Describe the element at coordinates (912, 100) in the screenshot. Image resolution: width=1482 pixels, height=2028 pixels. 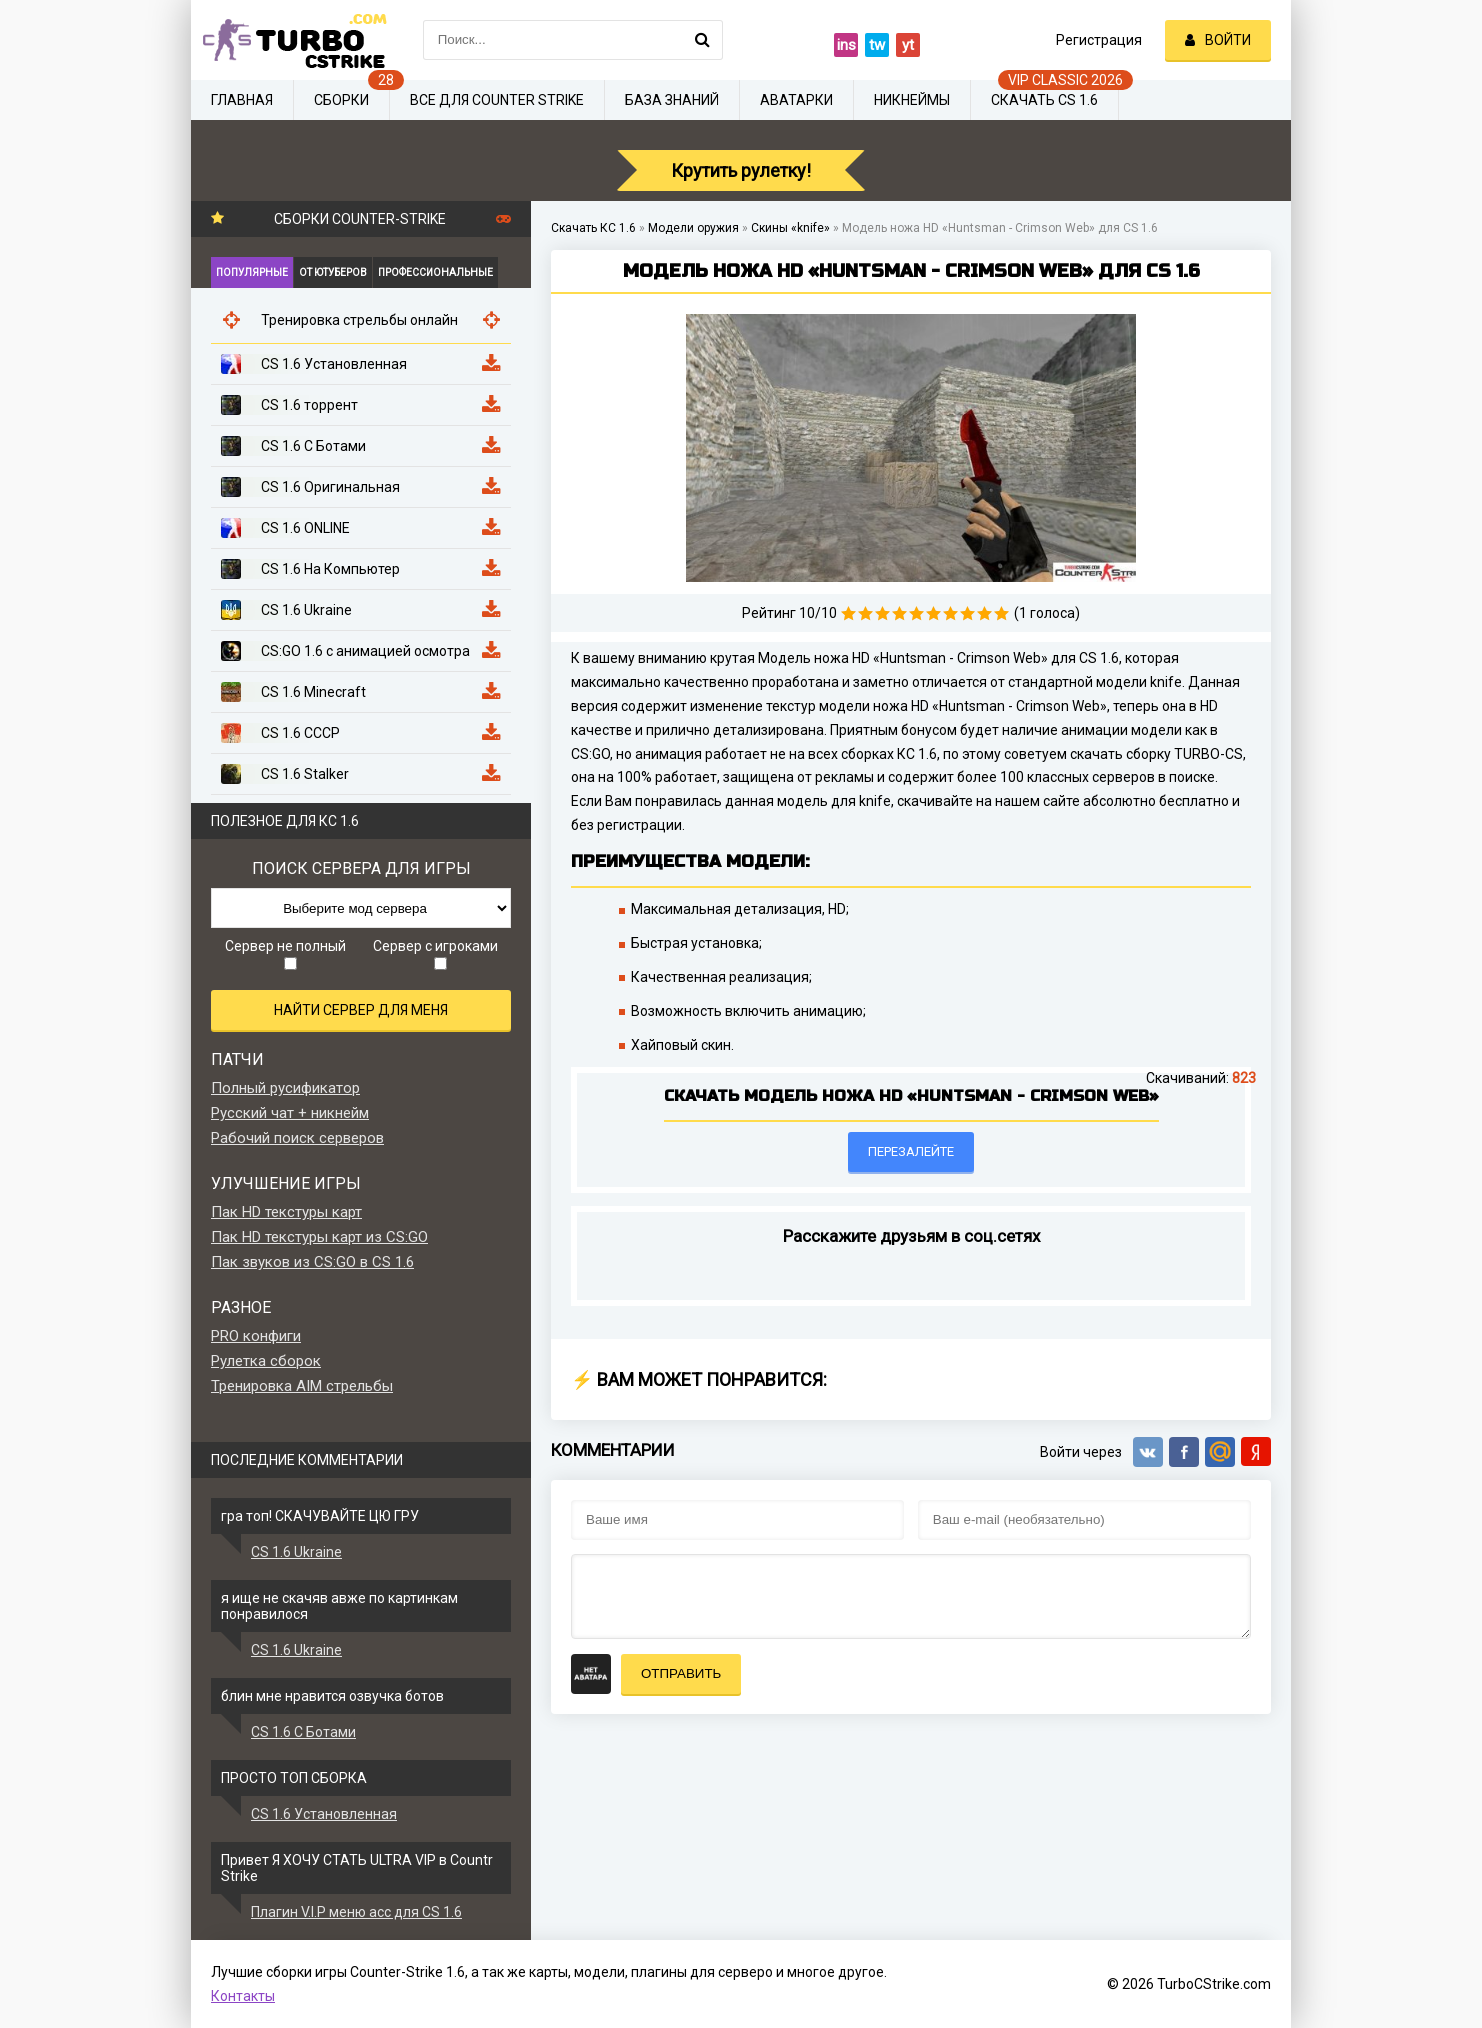
I see `Никнеймы` at that location.